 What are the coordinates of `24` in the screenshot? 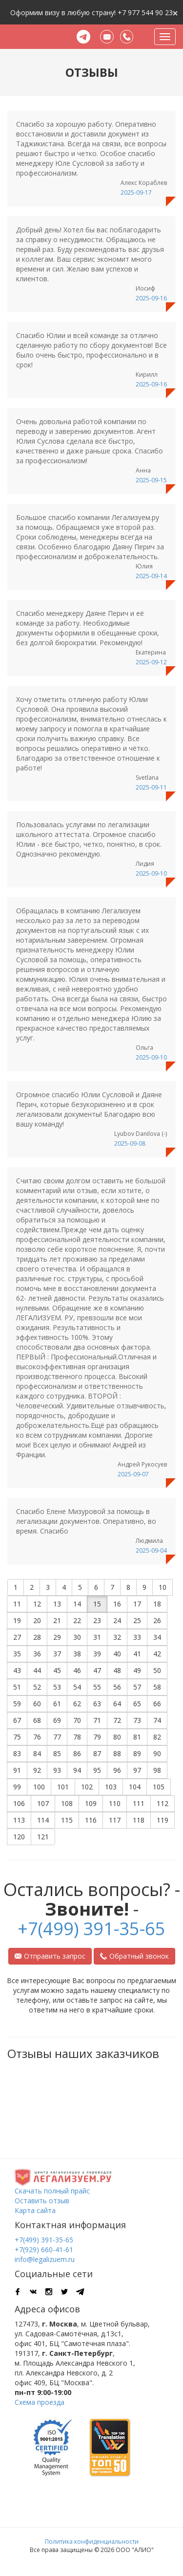 It's located at (117, 1620).